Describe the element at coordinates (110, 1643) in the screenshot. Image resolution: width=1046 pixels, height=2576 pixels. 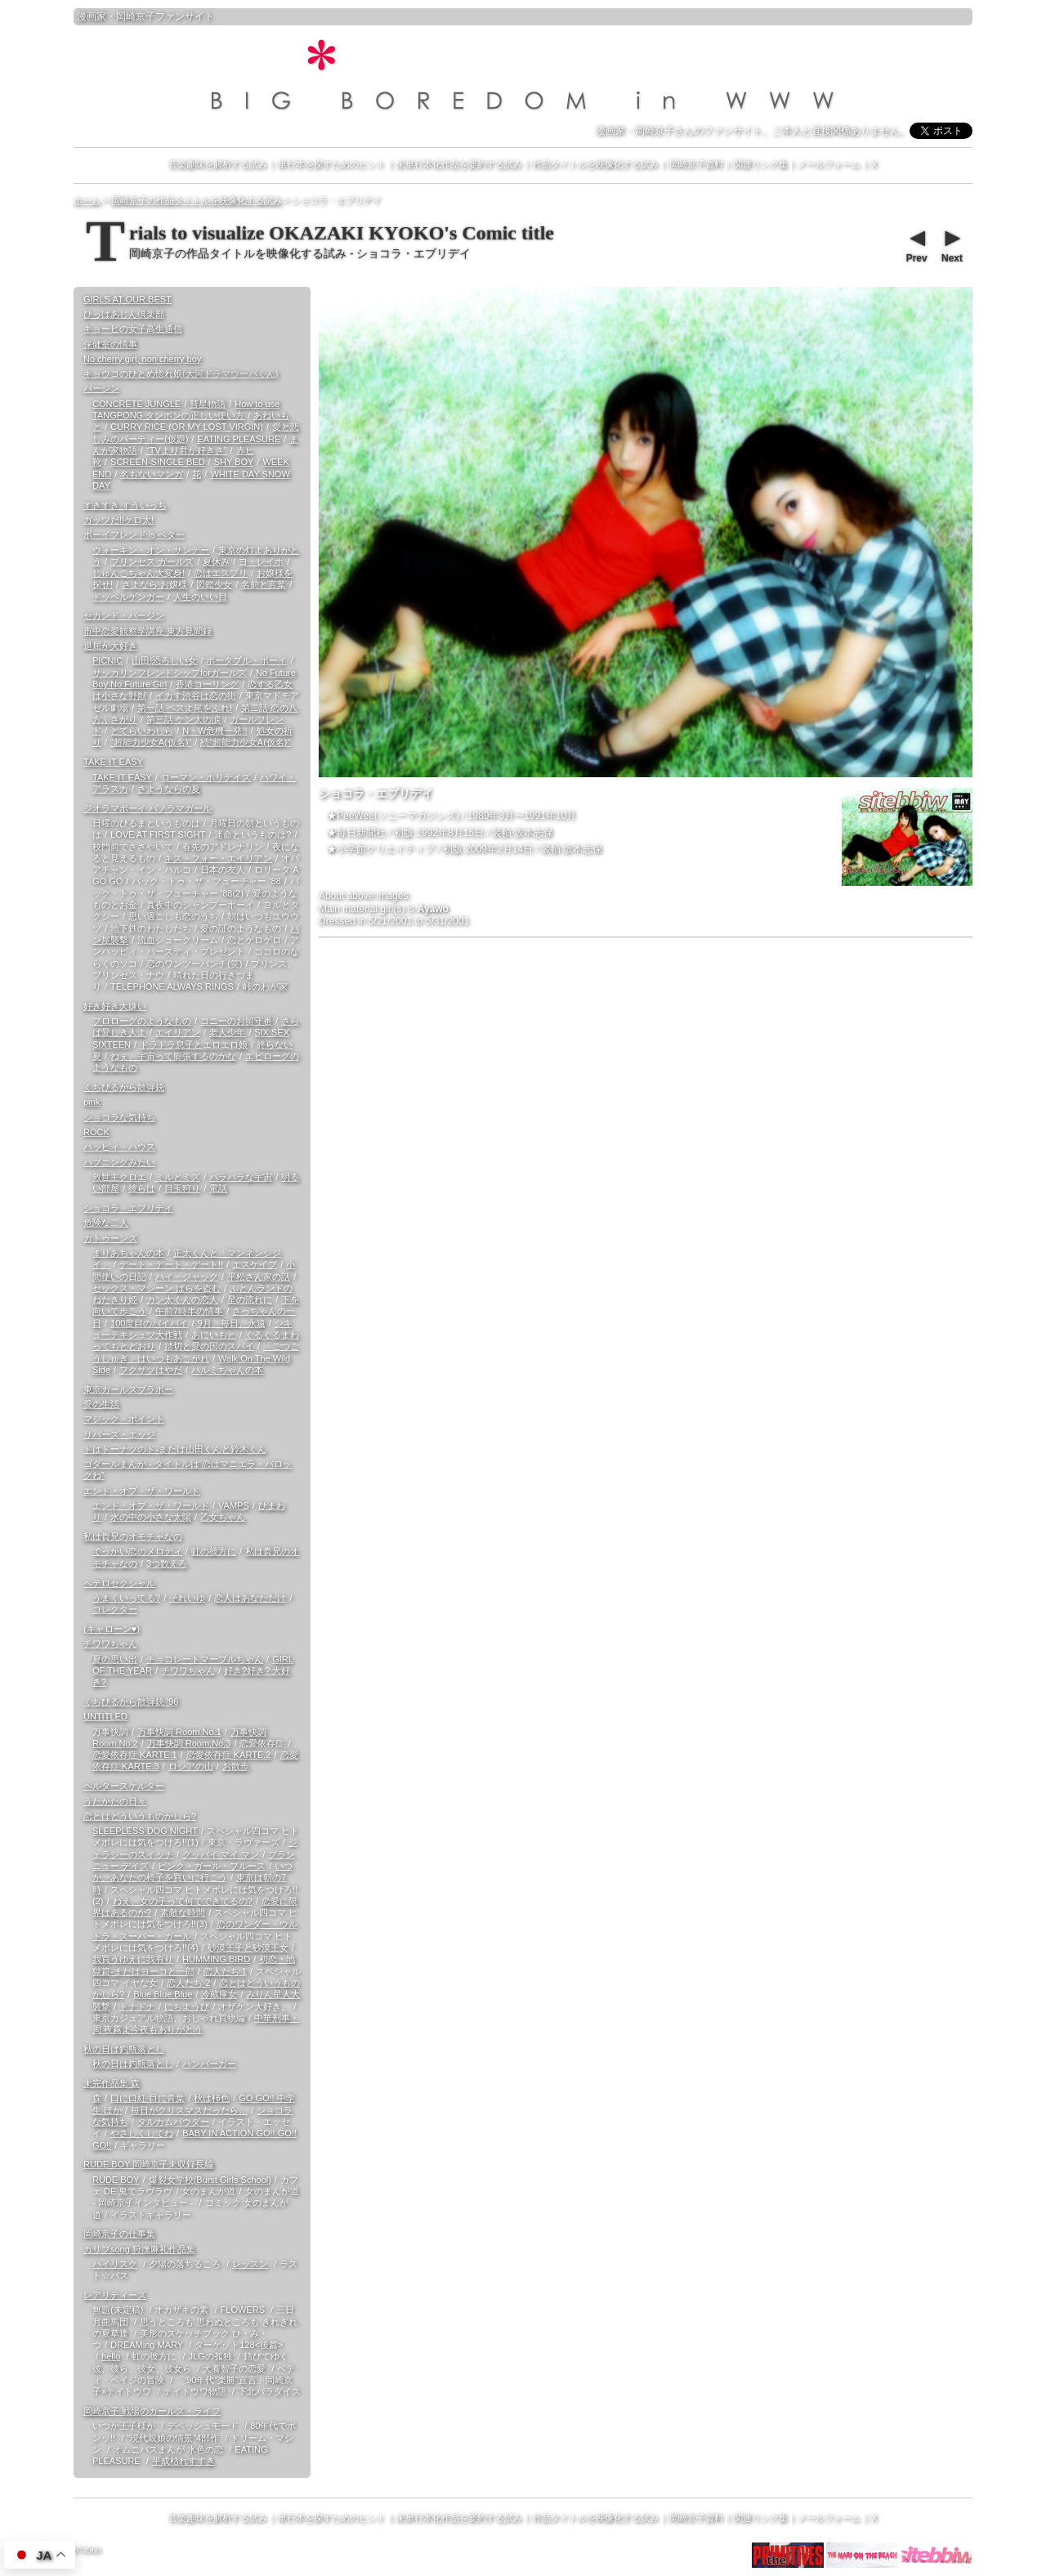
I see `チワワちゃん` at that location.